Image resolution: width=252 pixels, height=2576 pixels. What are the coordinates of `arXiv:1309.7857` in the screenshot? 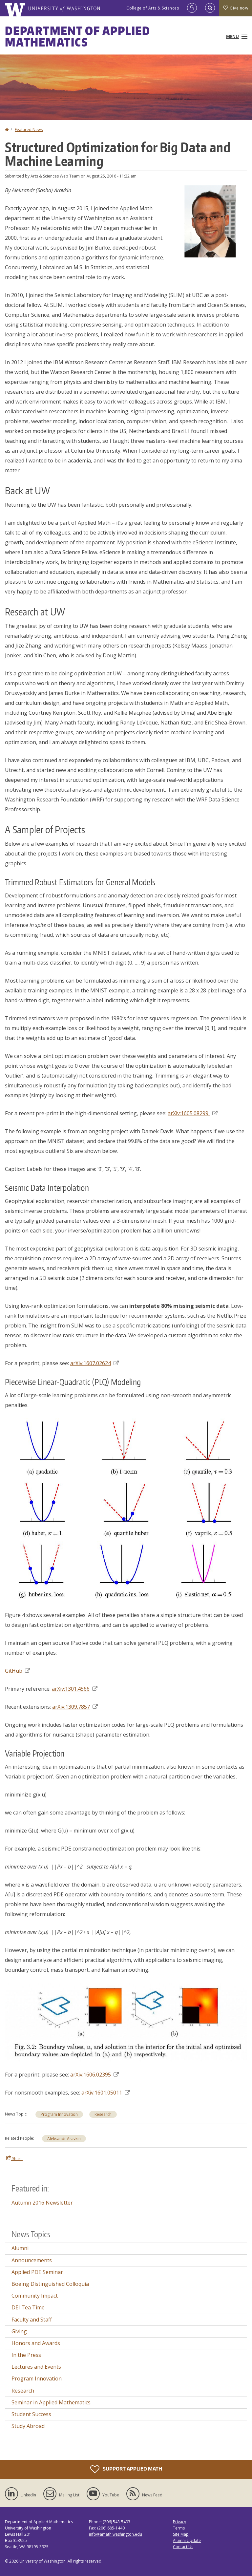 It's located at (75, 1706).